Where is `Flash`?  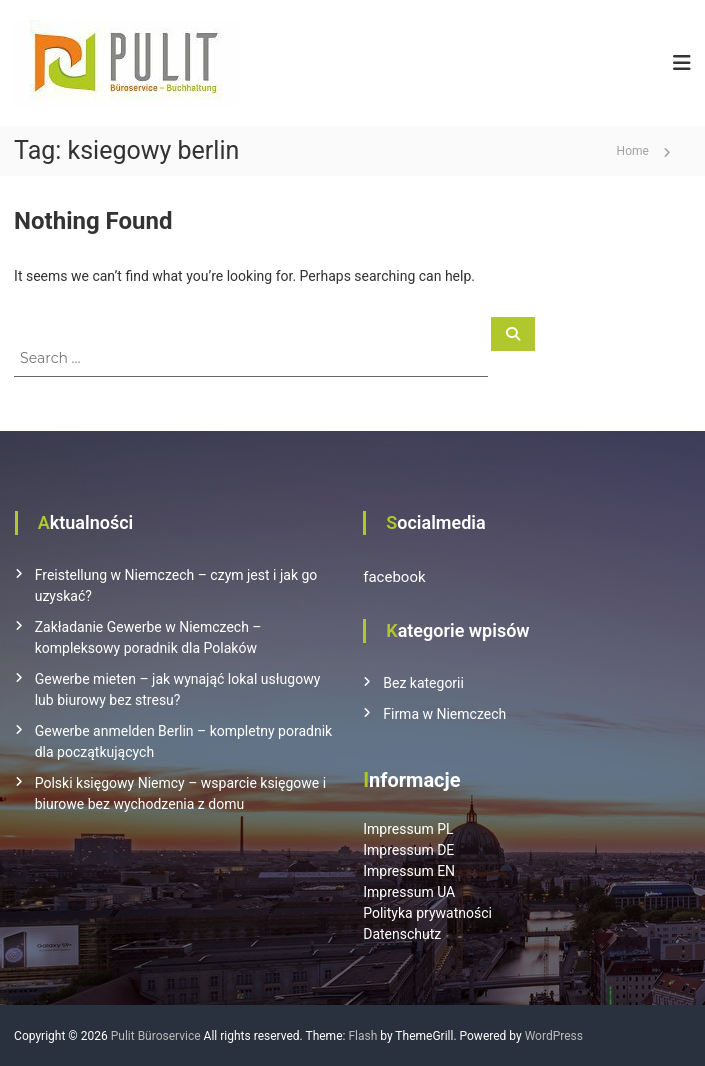
Flash is located at coordinates (362, 1036).